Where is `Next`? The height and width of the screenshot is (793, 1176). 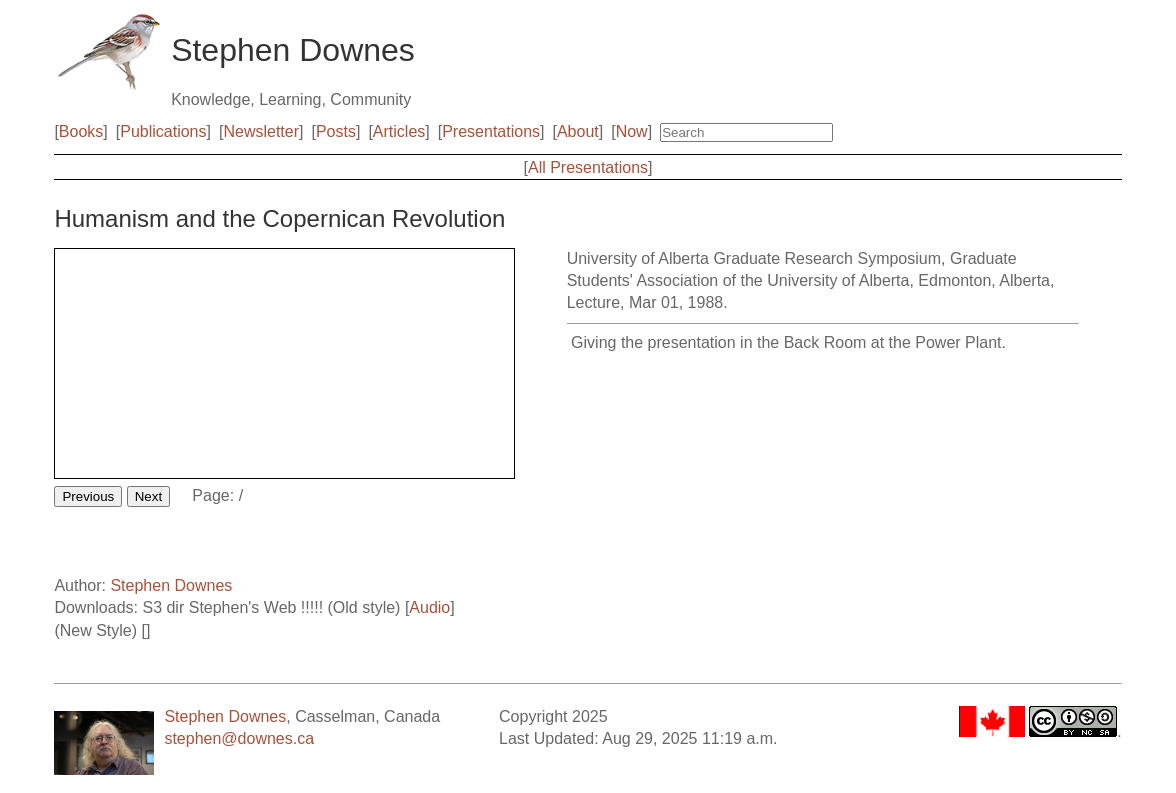 Next is located at coordinates (148, 496).